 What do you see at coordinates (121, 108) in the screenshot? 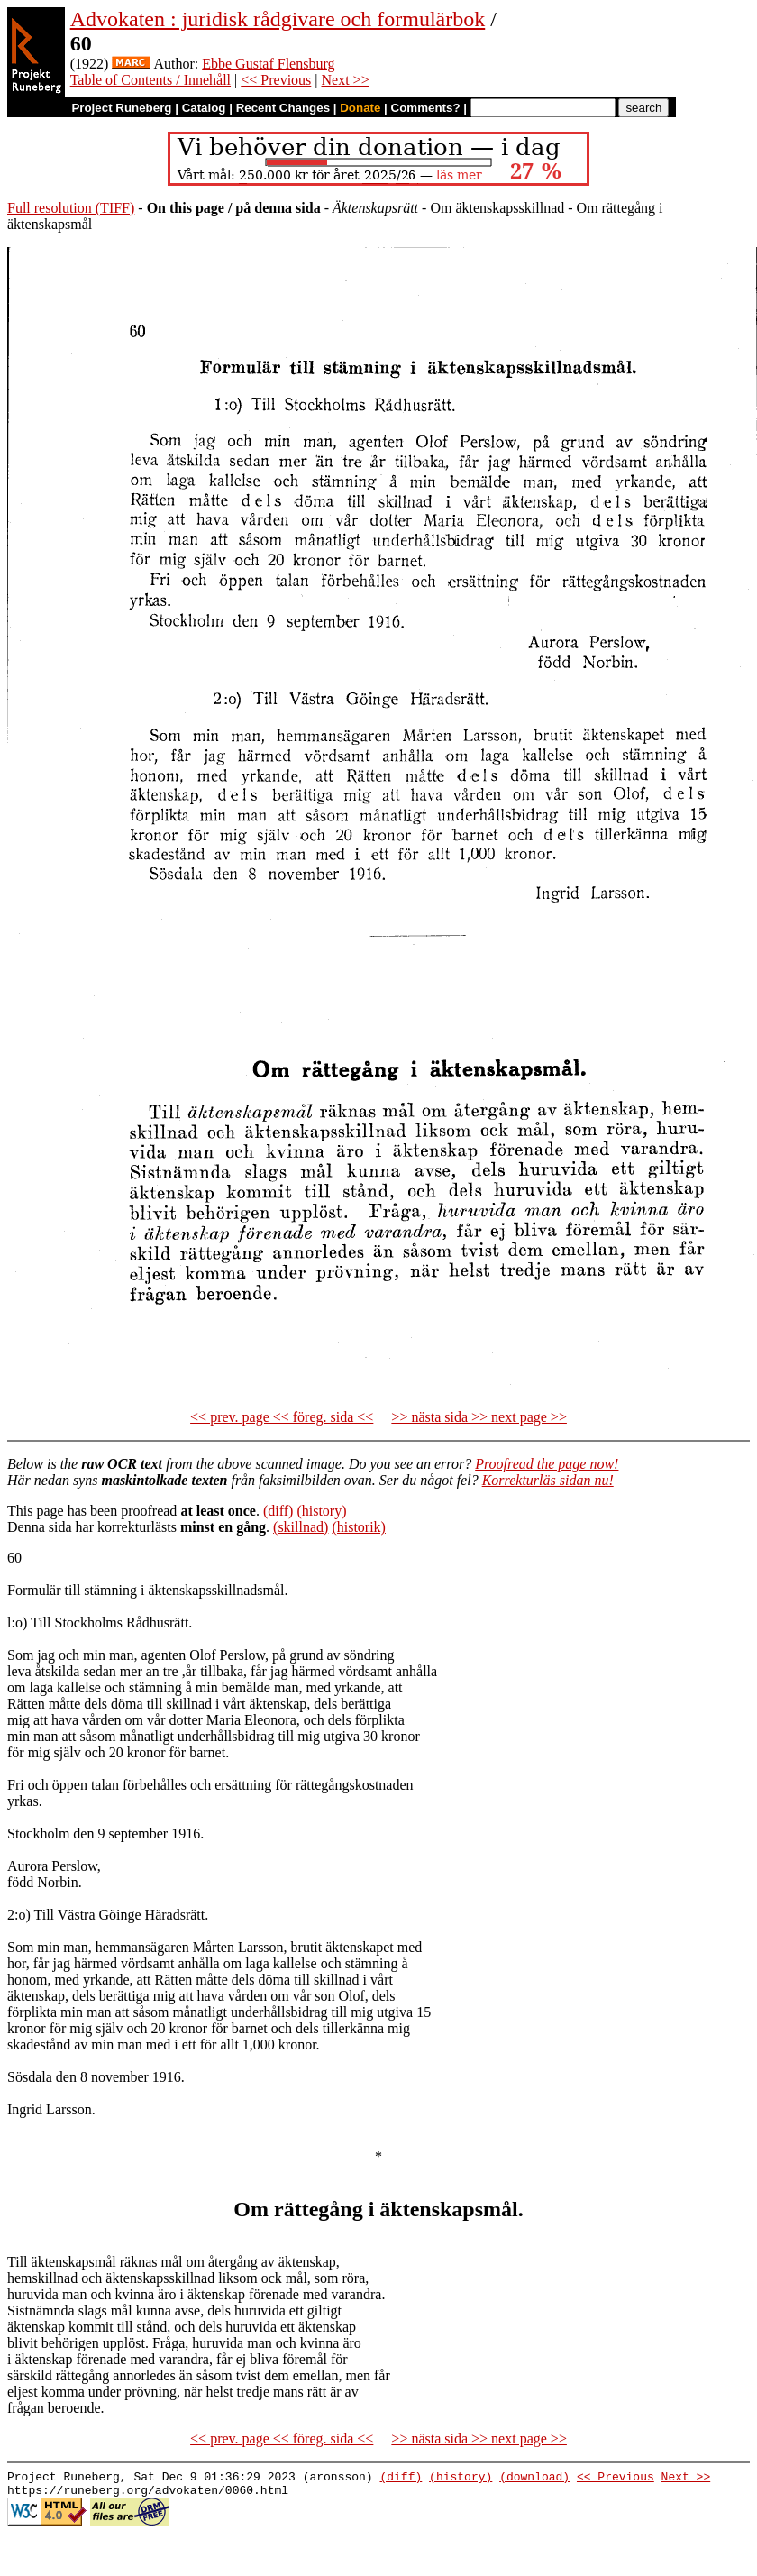
I see `Project Runeberg` at bounding box center [121, 108].